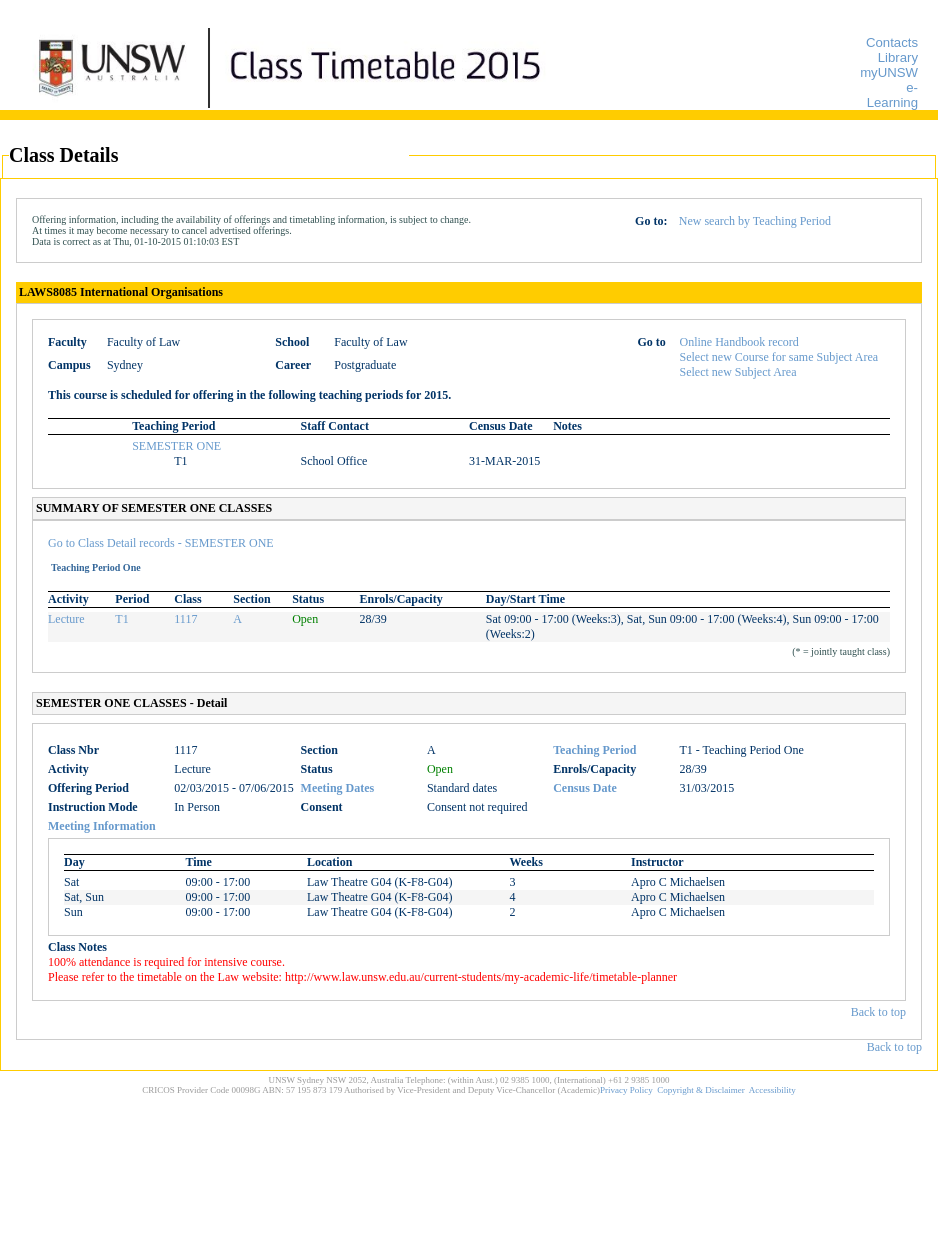  I want to click on 1117, so click(185, 619).